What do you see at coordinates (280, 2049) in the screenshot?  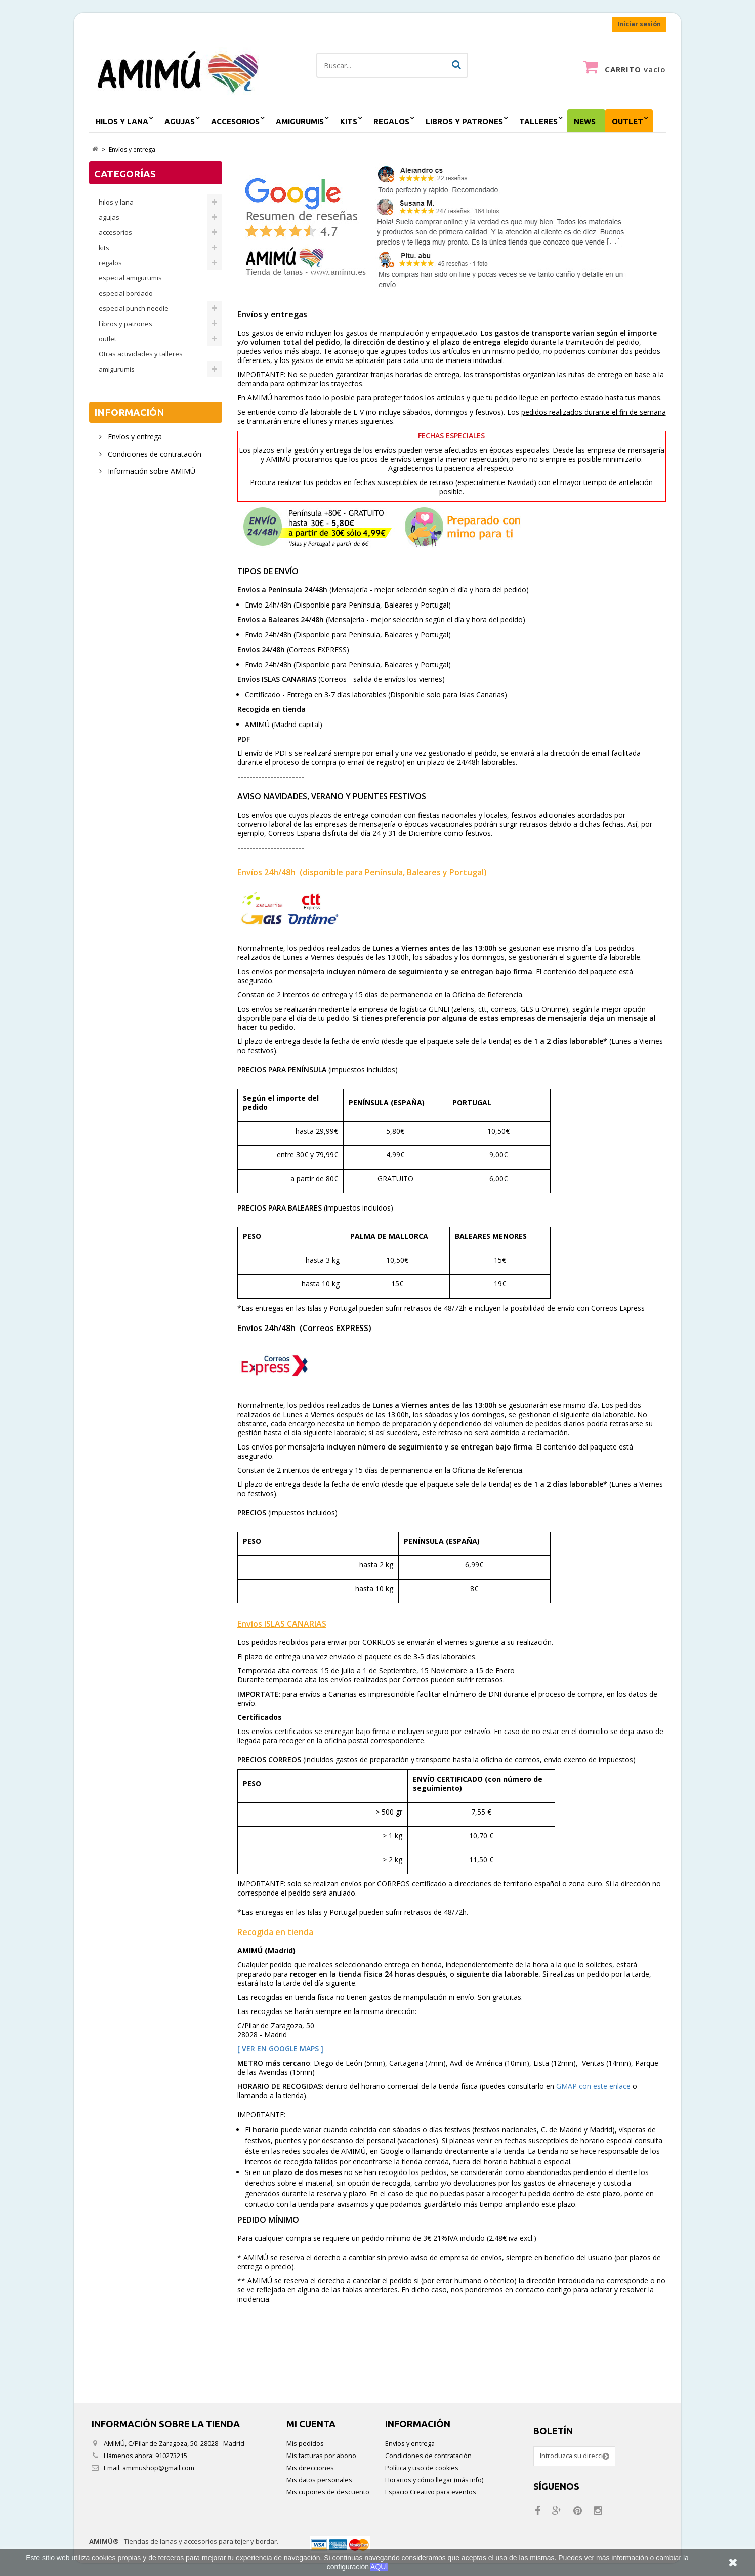 I see `[ VER EN GOOGLE MAPS ]` at bounding box center [280, 2049].